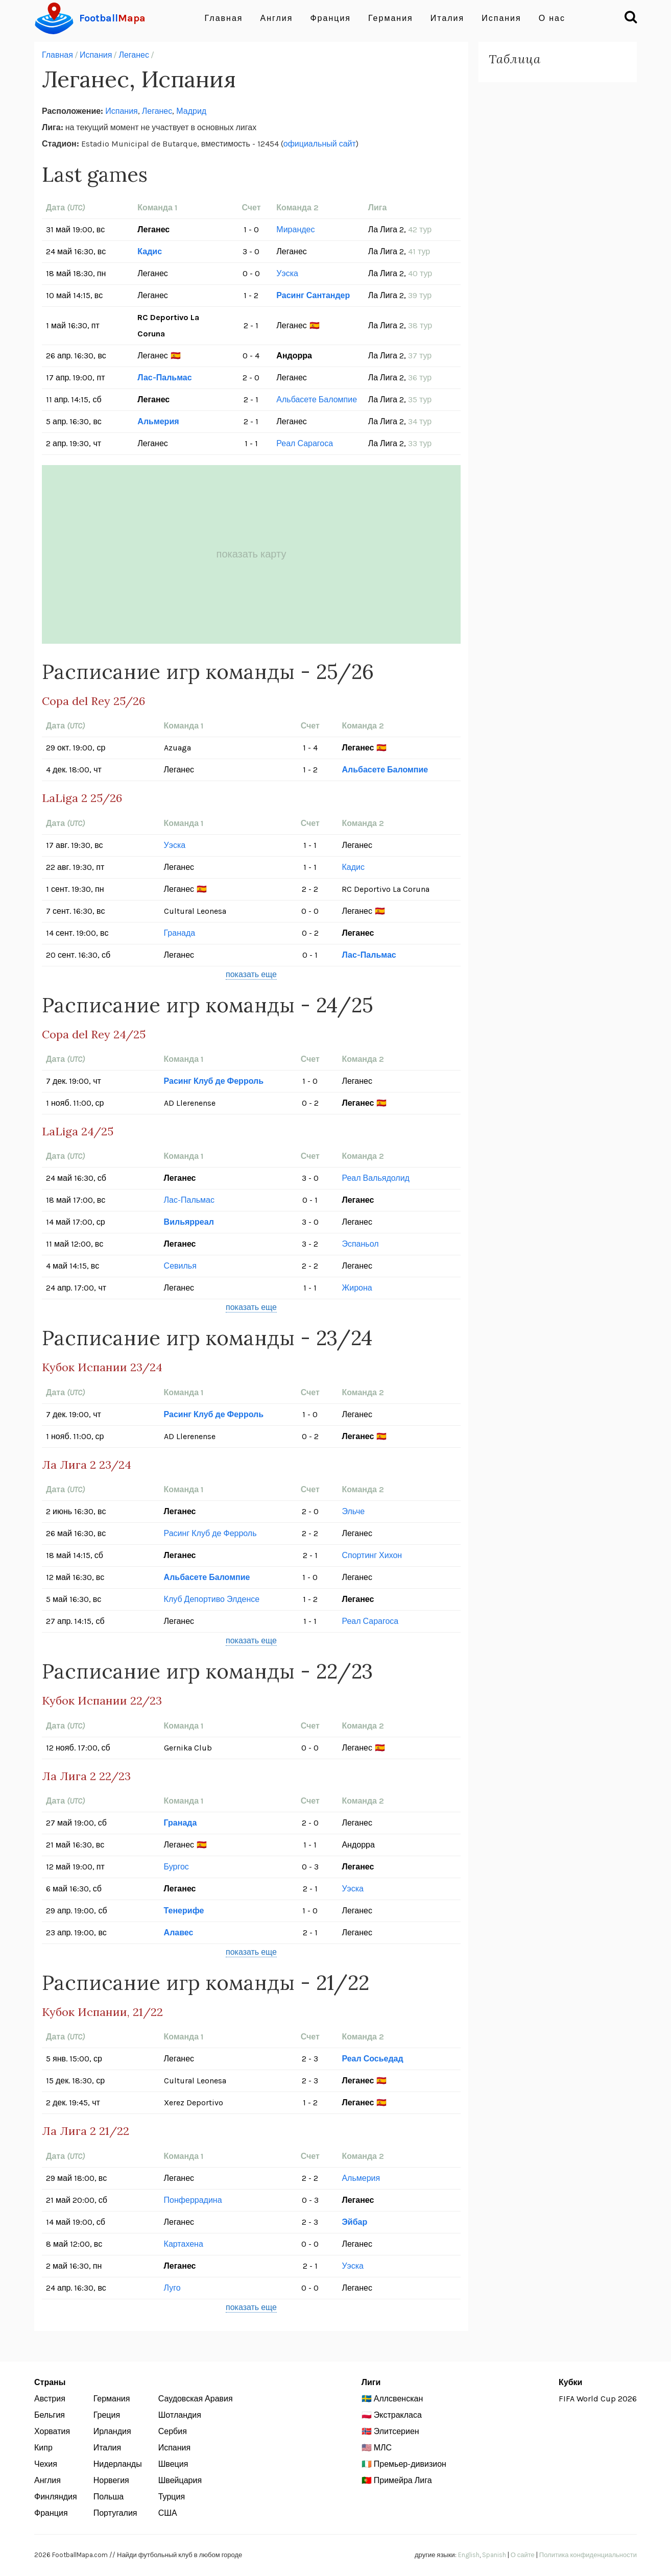 Image resolution: width=671 pixels, height=2576 pixels. What do you see at coordinates (172, 2288) in the screenshot?
I see `Луго` at bounding box center [172, 2288].